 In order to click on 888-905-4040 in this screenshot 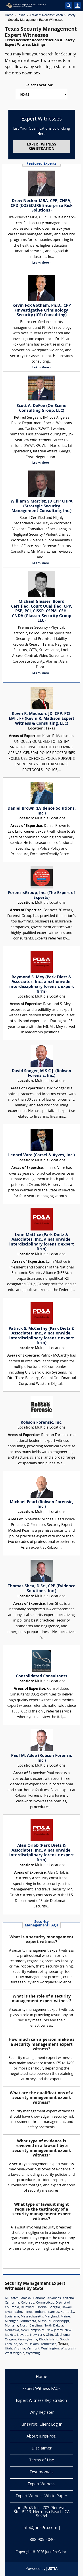, I will do `click(42, 2540)`.